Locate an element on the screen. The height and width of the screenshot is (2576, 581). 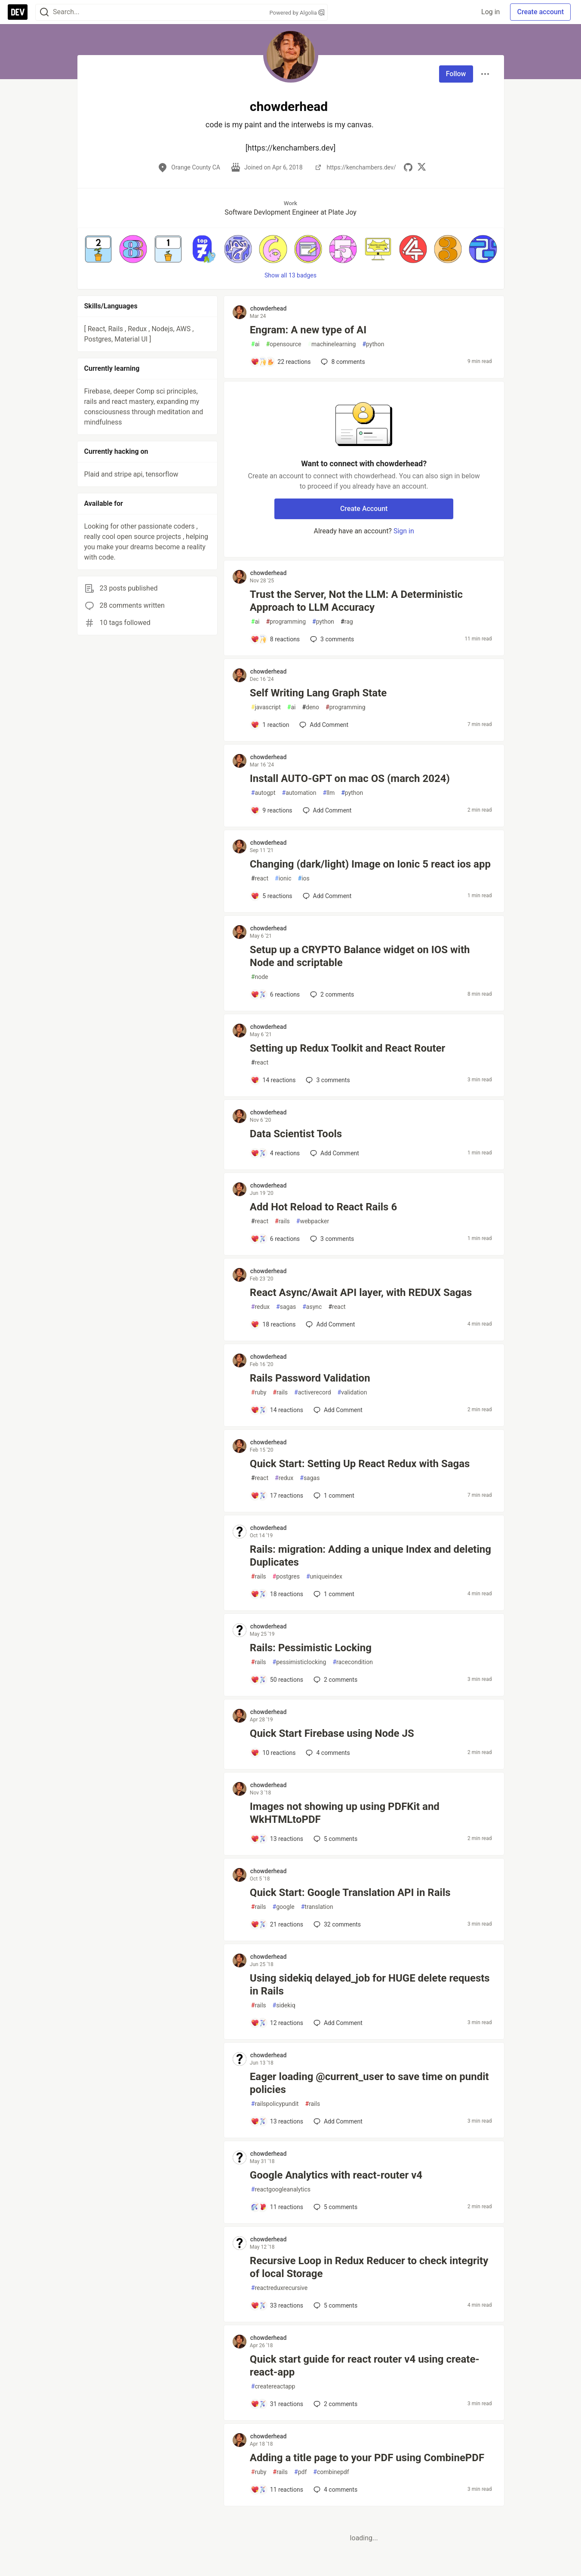
[Add a comment to post - Google Analytics with react-router v4] is located at coordinates (277, 2207).